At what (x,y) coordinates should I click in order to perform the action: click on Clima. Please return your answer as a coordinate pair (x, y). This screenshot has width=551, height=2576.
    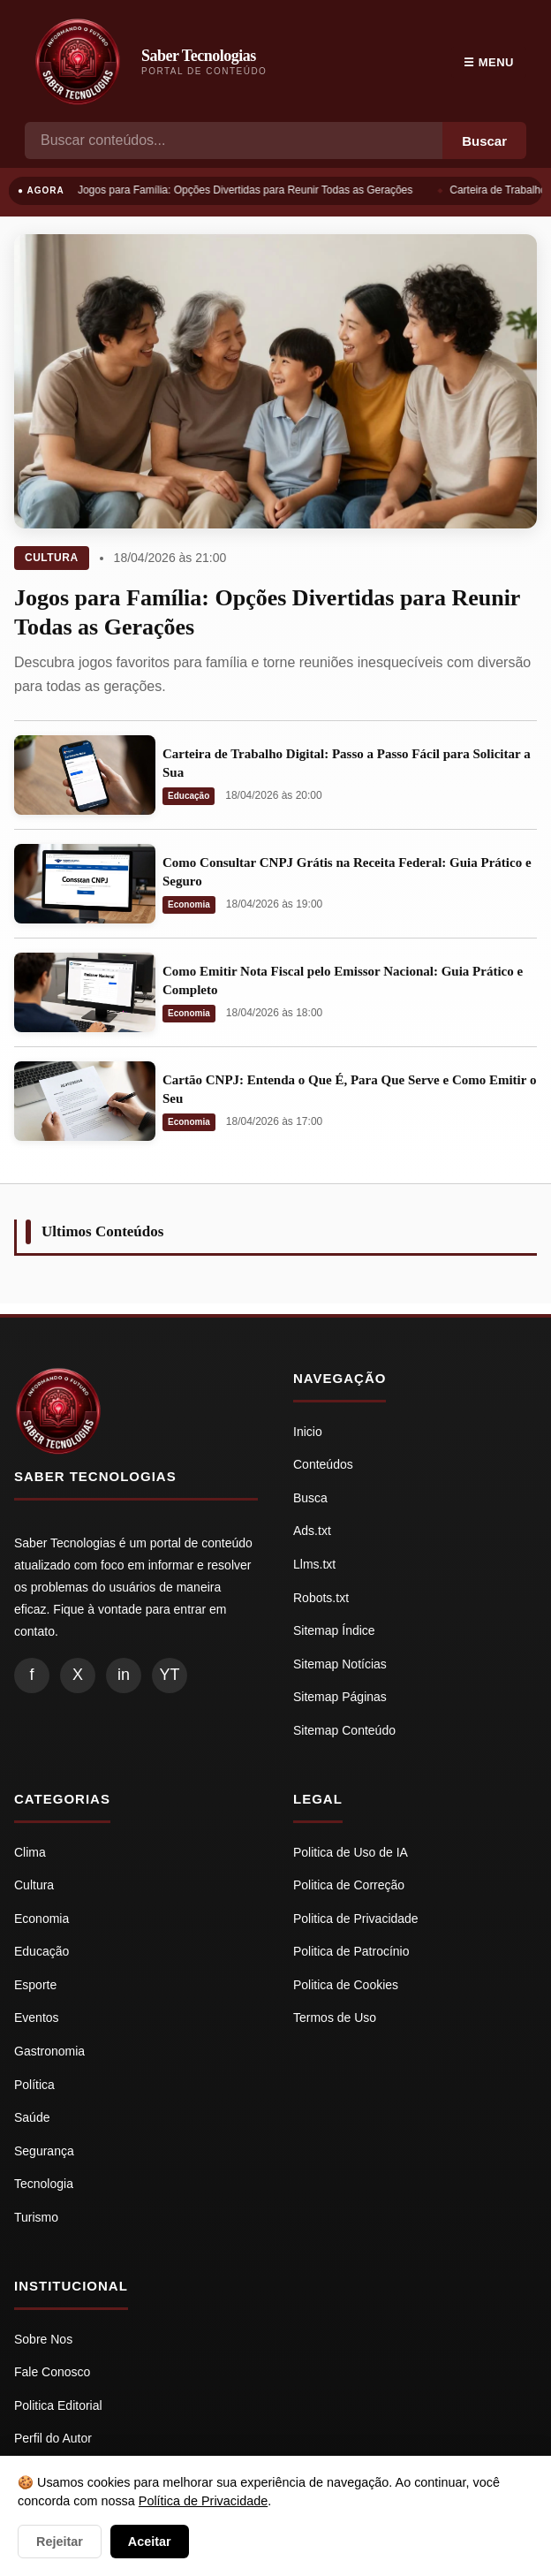
    Looking at the image, I should click on (30, 1852).